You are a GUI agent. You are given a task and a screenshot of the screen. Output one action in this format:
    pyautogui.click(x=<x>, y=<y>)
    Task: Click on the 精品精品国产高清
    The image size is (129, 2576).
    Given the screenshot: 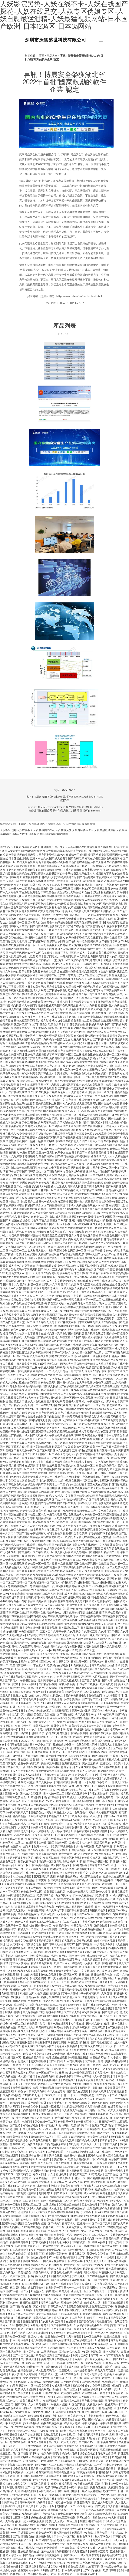 What is the action you would take?
    pyautogui.click(x=29, y=1657)
    